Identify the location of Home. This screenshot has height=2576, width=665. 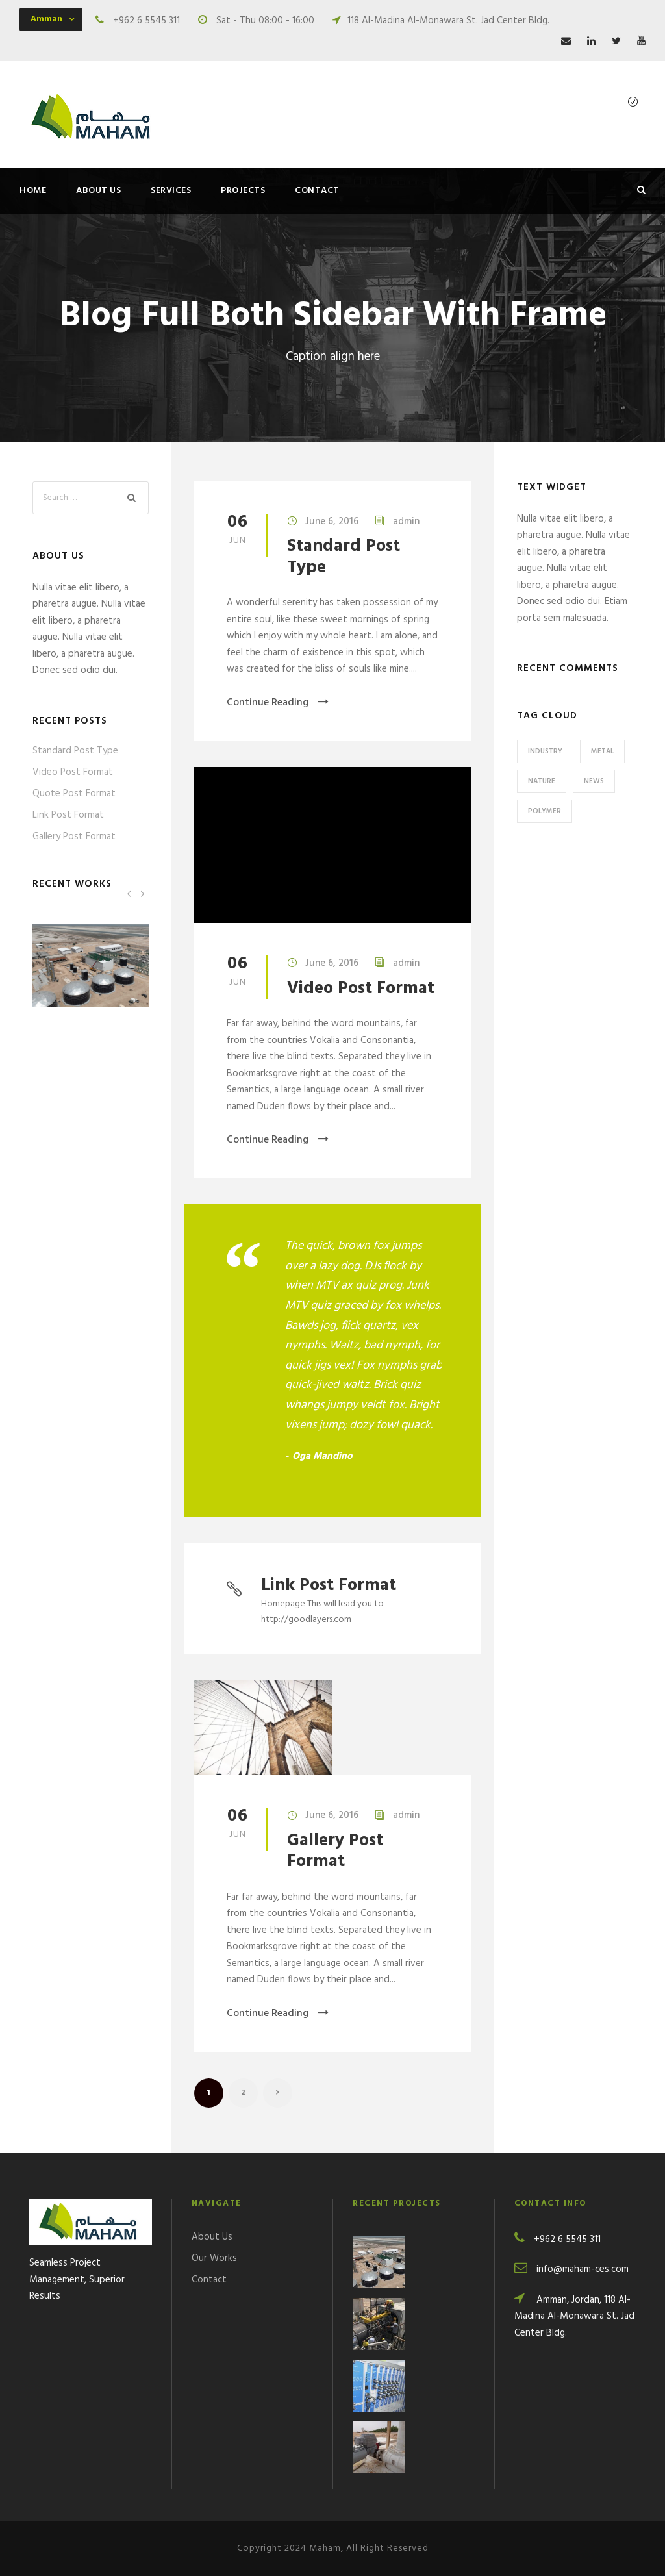
(32, 190).